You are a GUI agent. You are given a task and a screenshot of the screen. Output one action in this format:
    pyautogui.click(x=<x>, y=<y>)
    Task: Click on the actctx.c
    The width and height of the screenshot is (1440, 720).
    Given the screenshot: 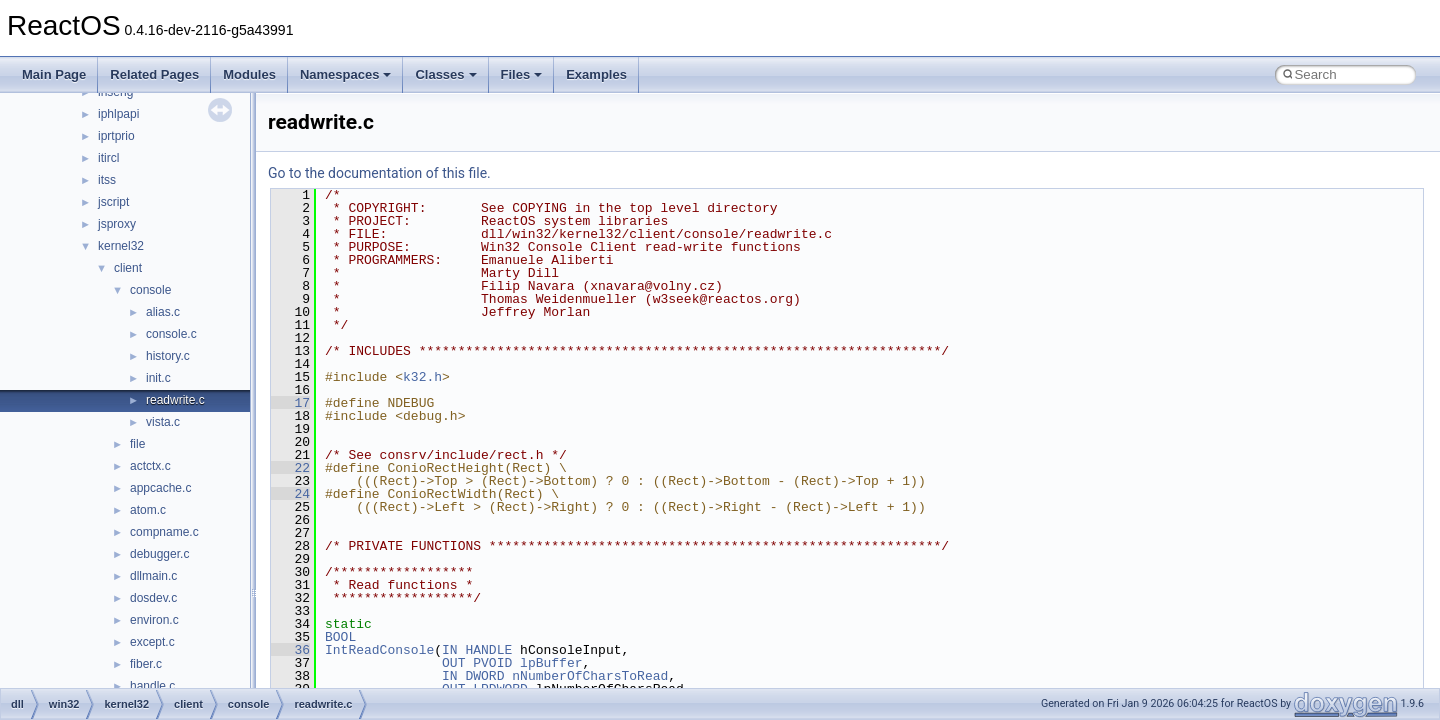 What is the action you would take?
    pyautogui.click(x=150, y=466)
    